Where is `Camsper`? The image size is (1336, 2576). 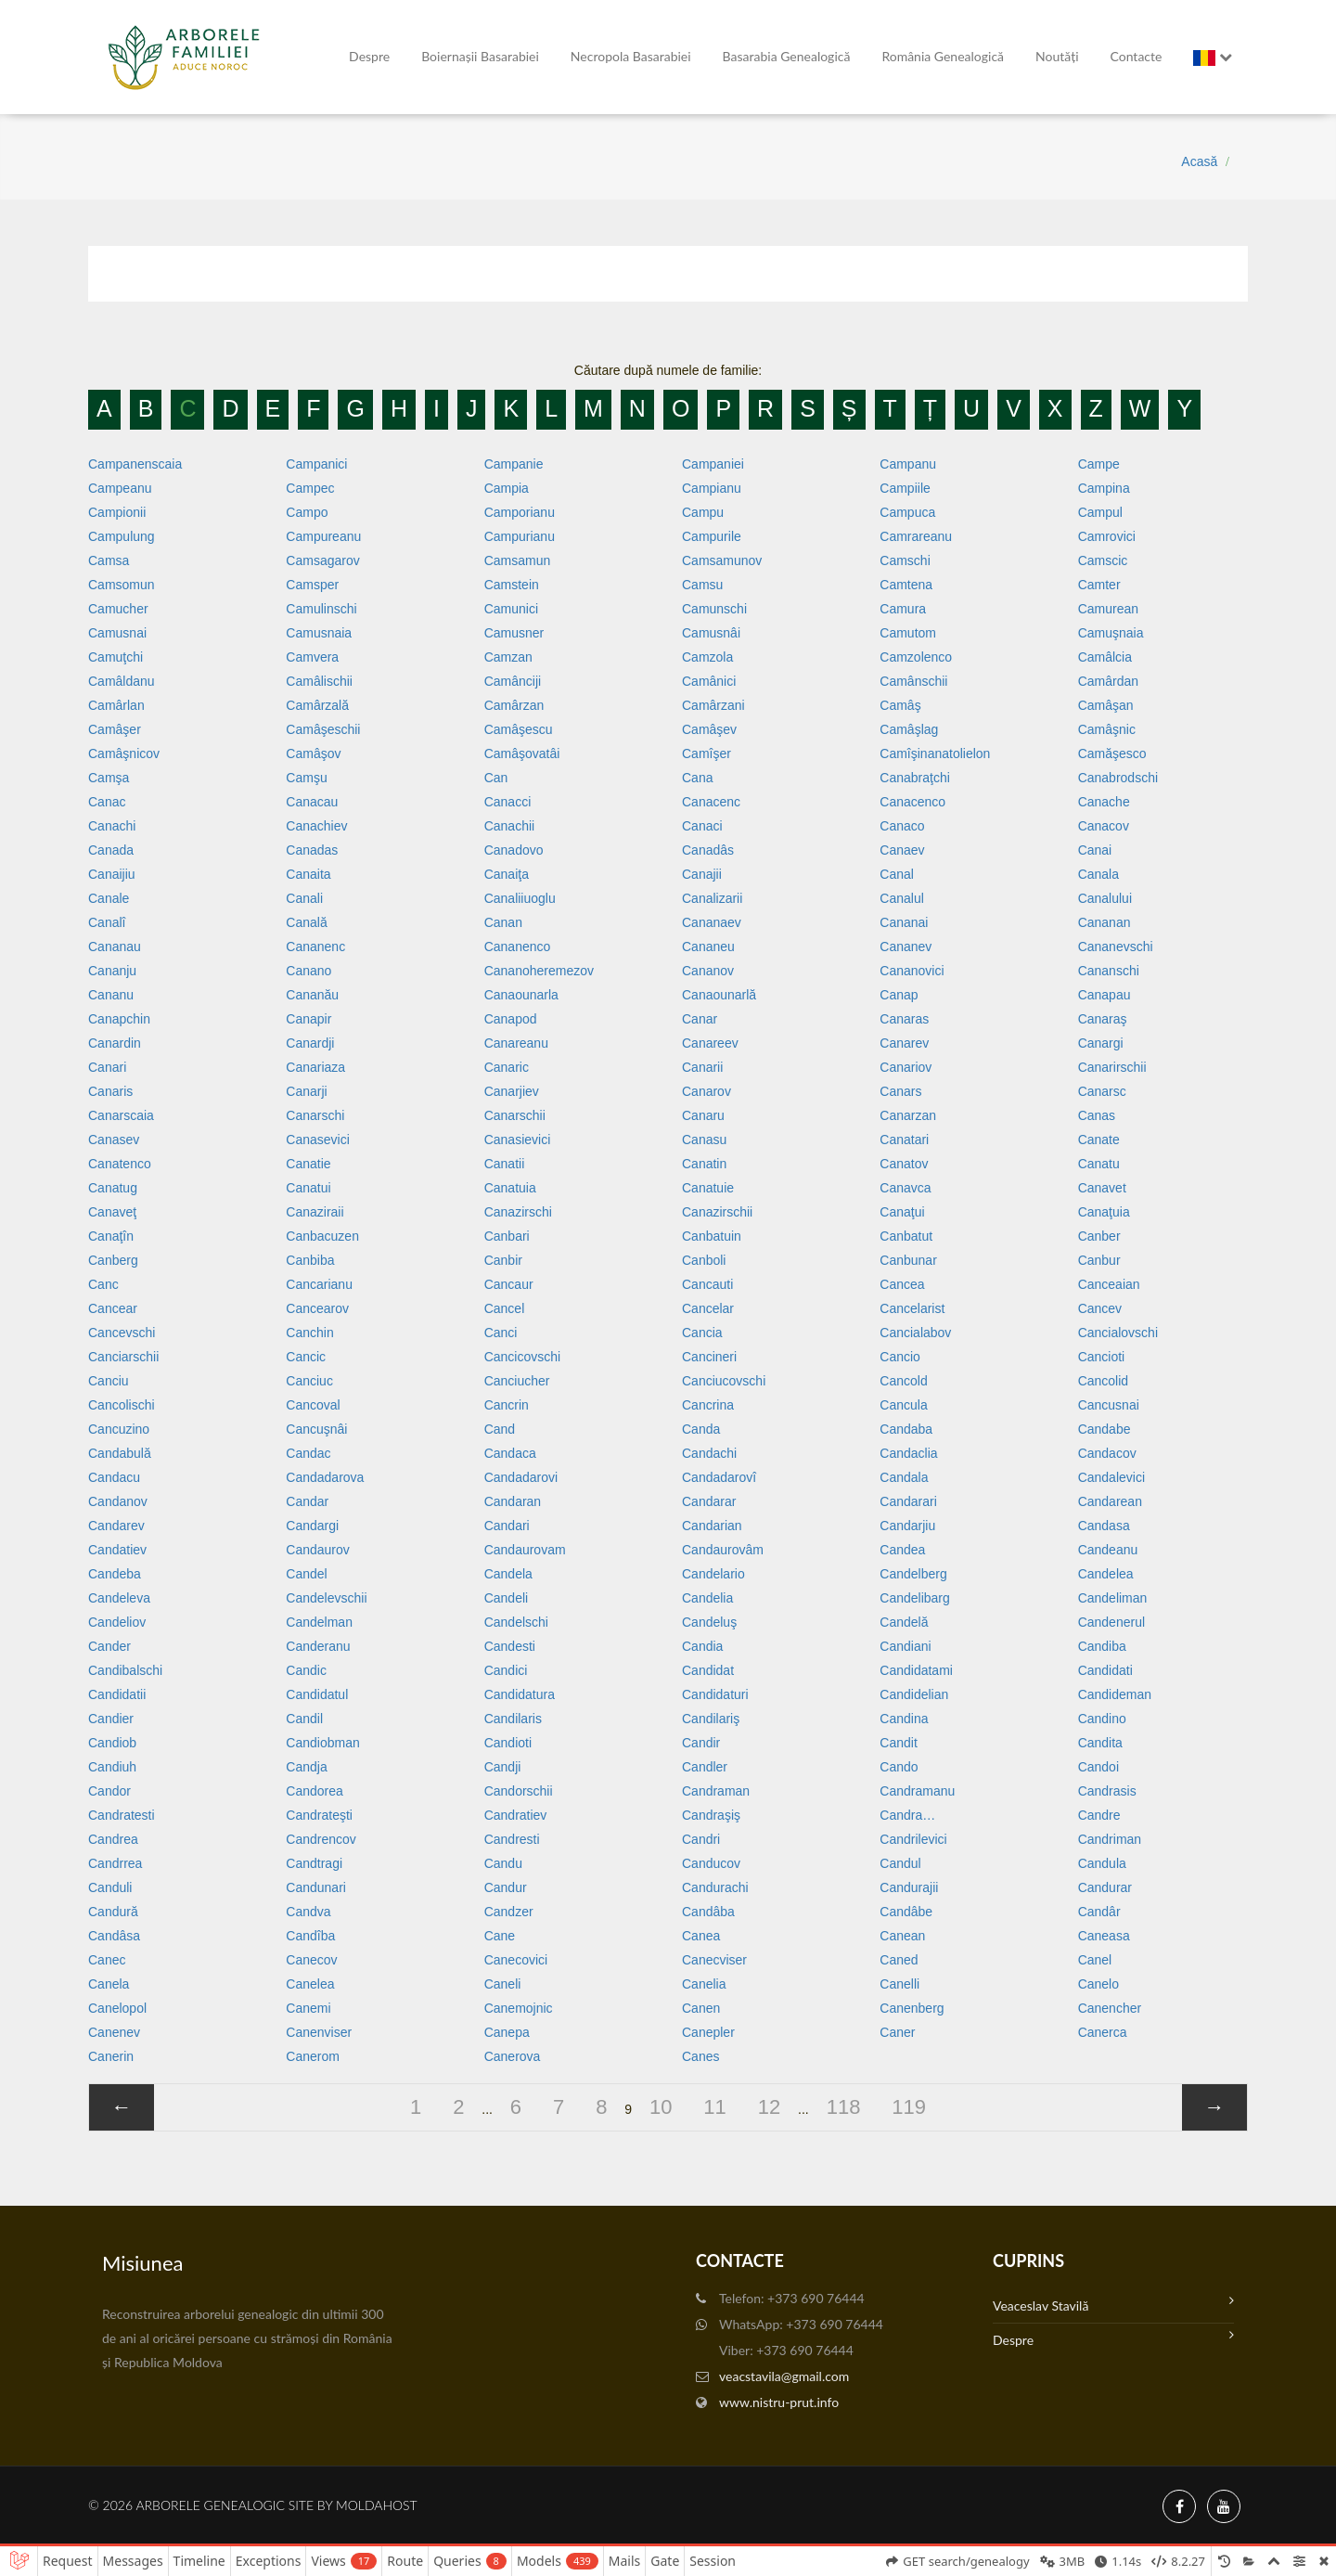 Camsper is located at coordinates (312, 584).